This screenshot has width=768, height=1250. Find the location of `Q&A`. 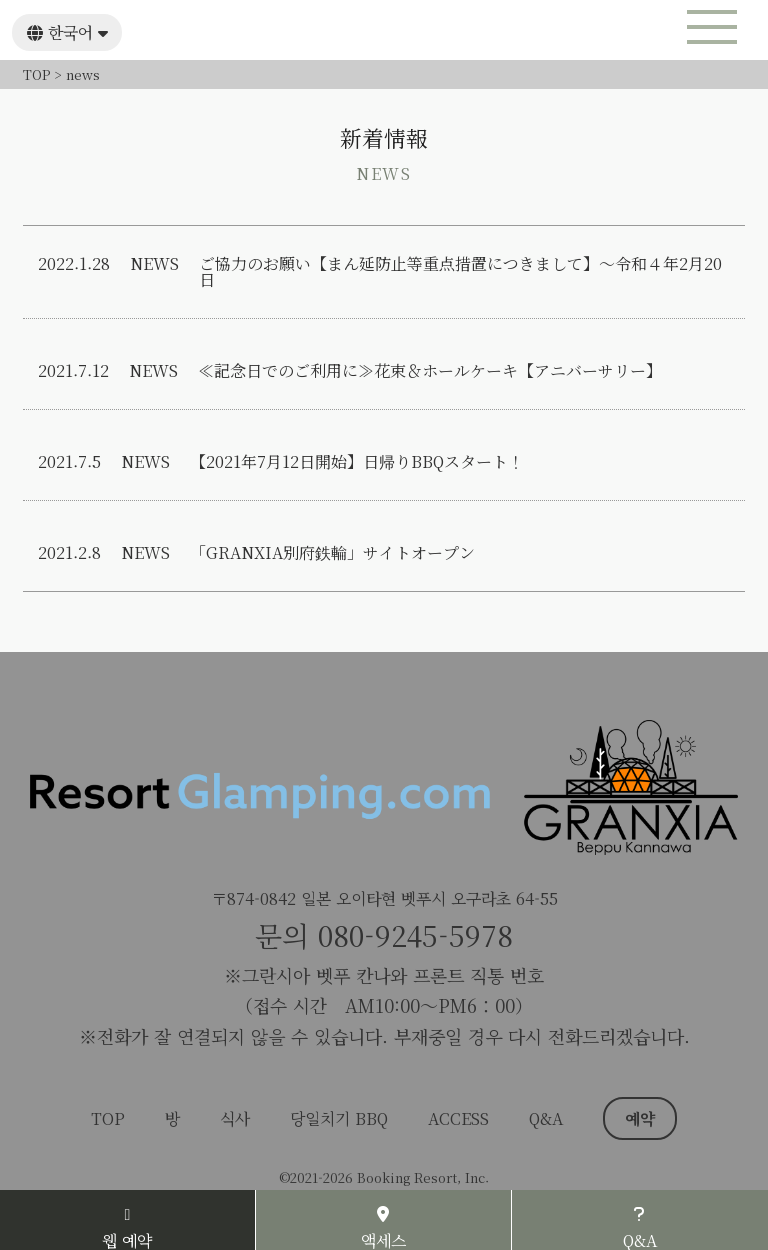

Q&A is located at coordinates (546, 1118).